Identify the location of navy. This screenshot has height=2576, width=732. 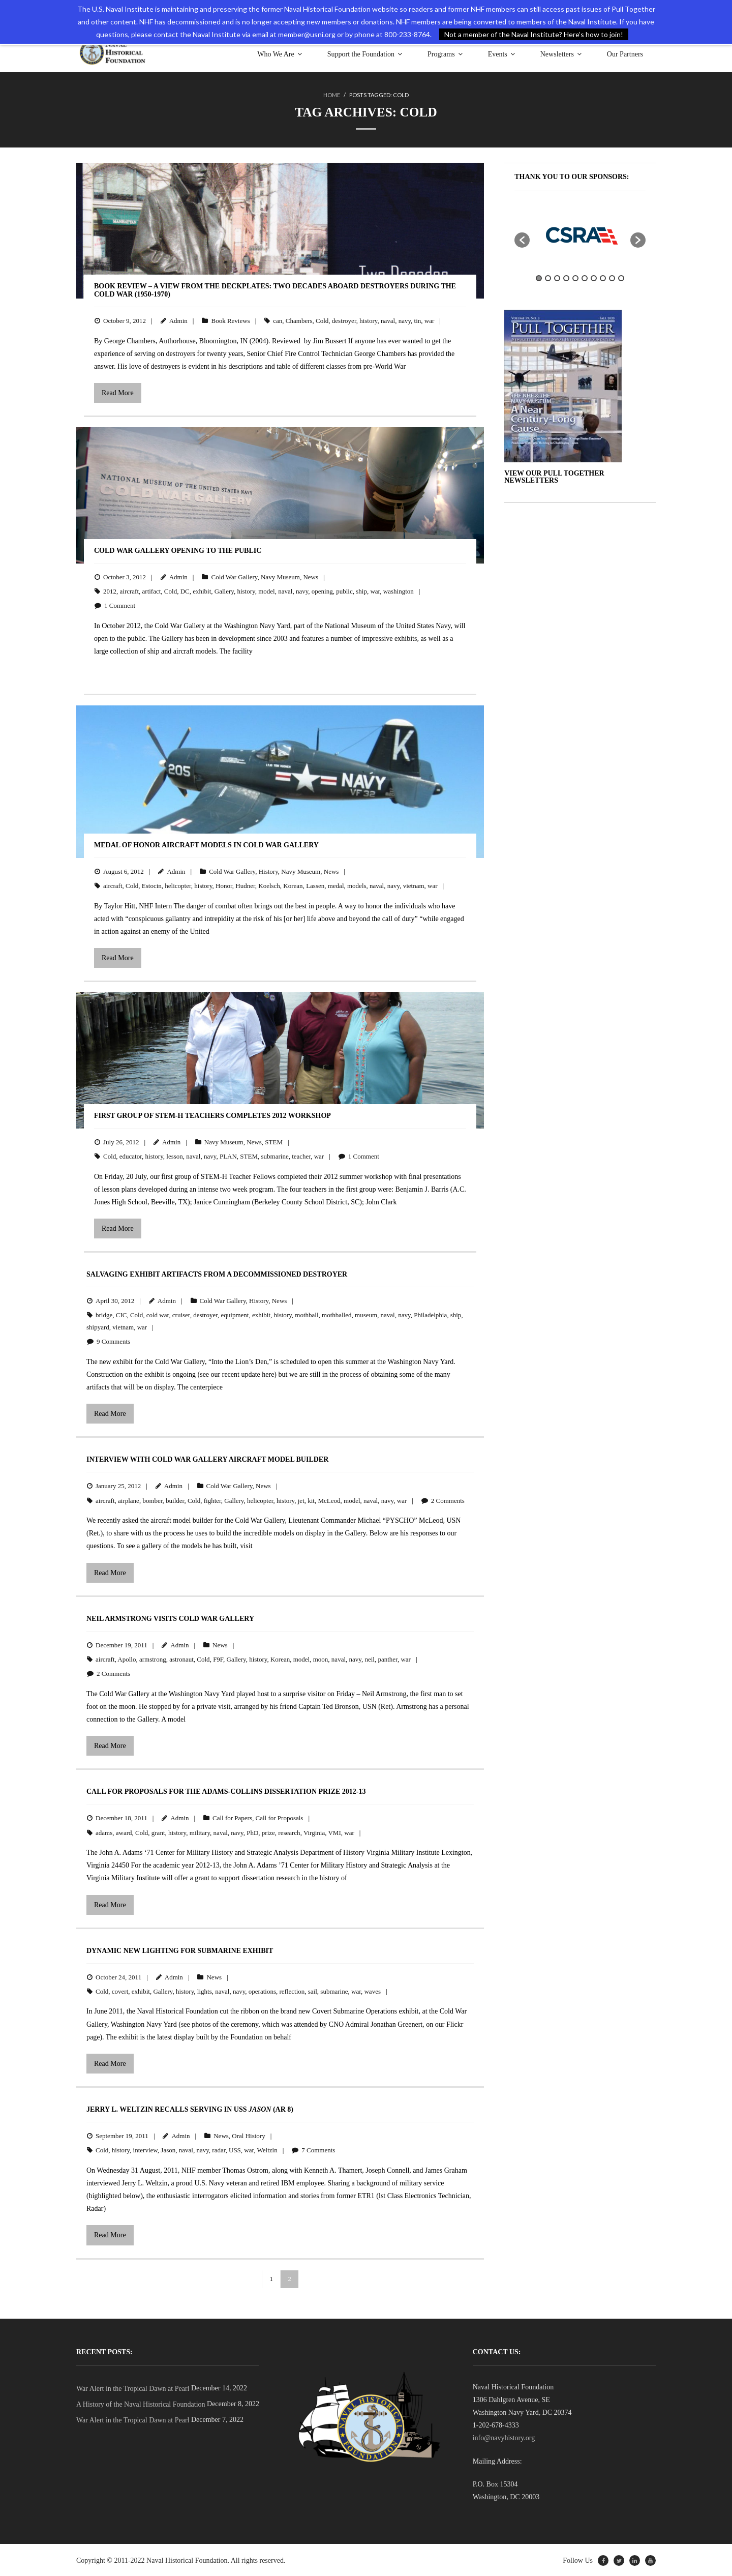
(405, 319).